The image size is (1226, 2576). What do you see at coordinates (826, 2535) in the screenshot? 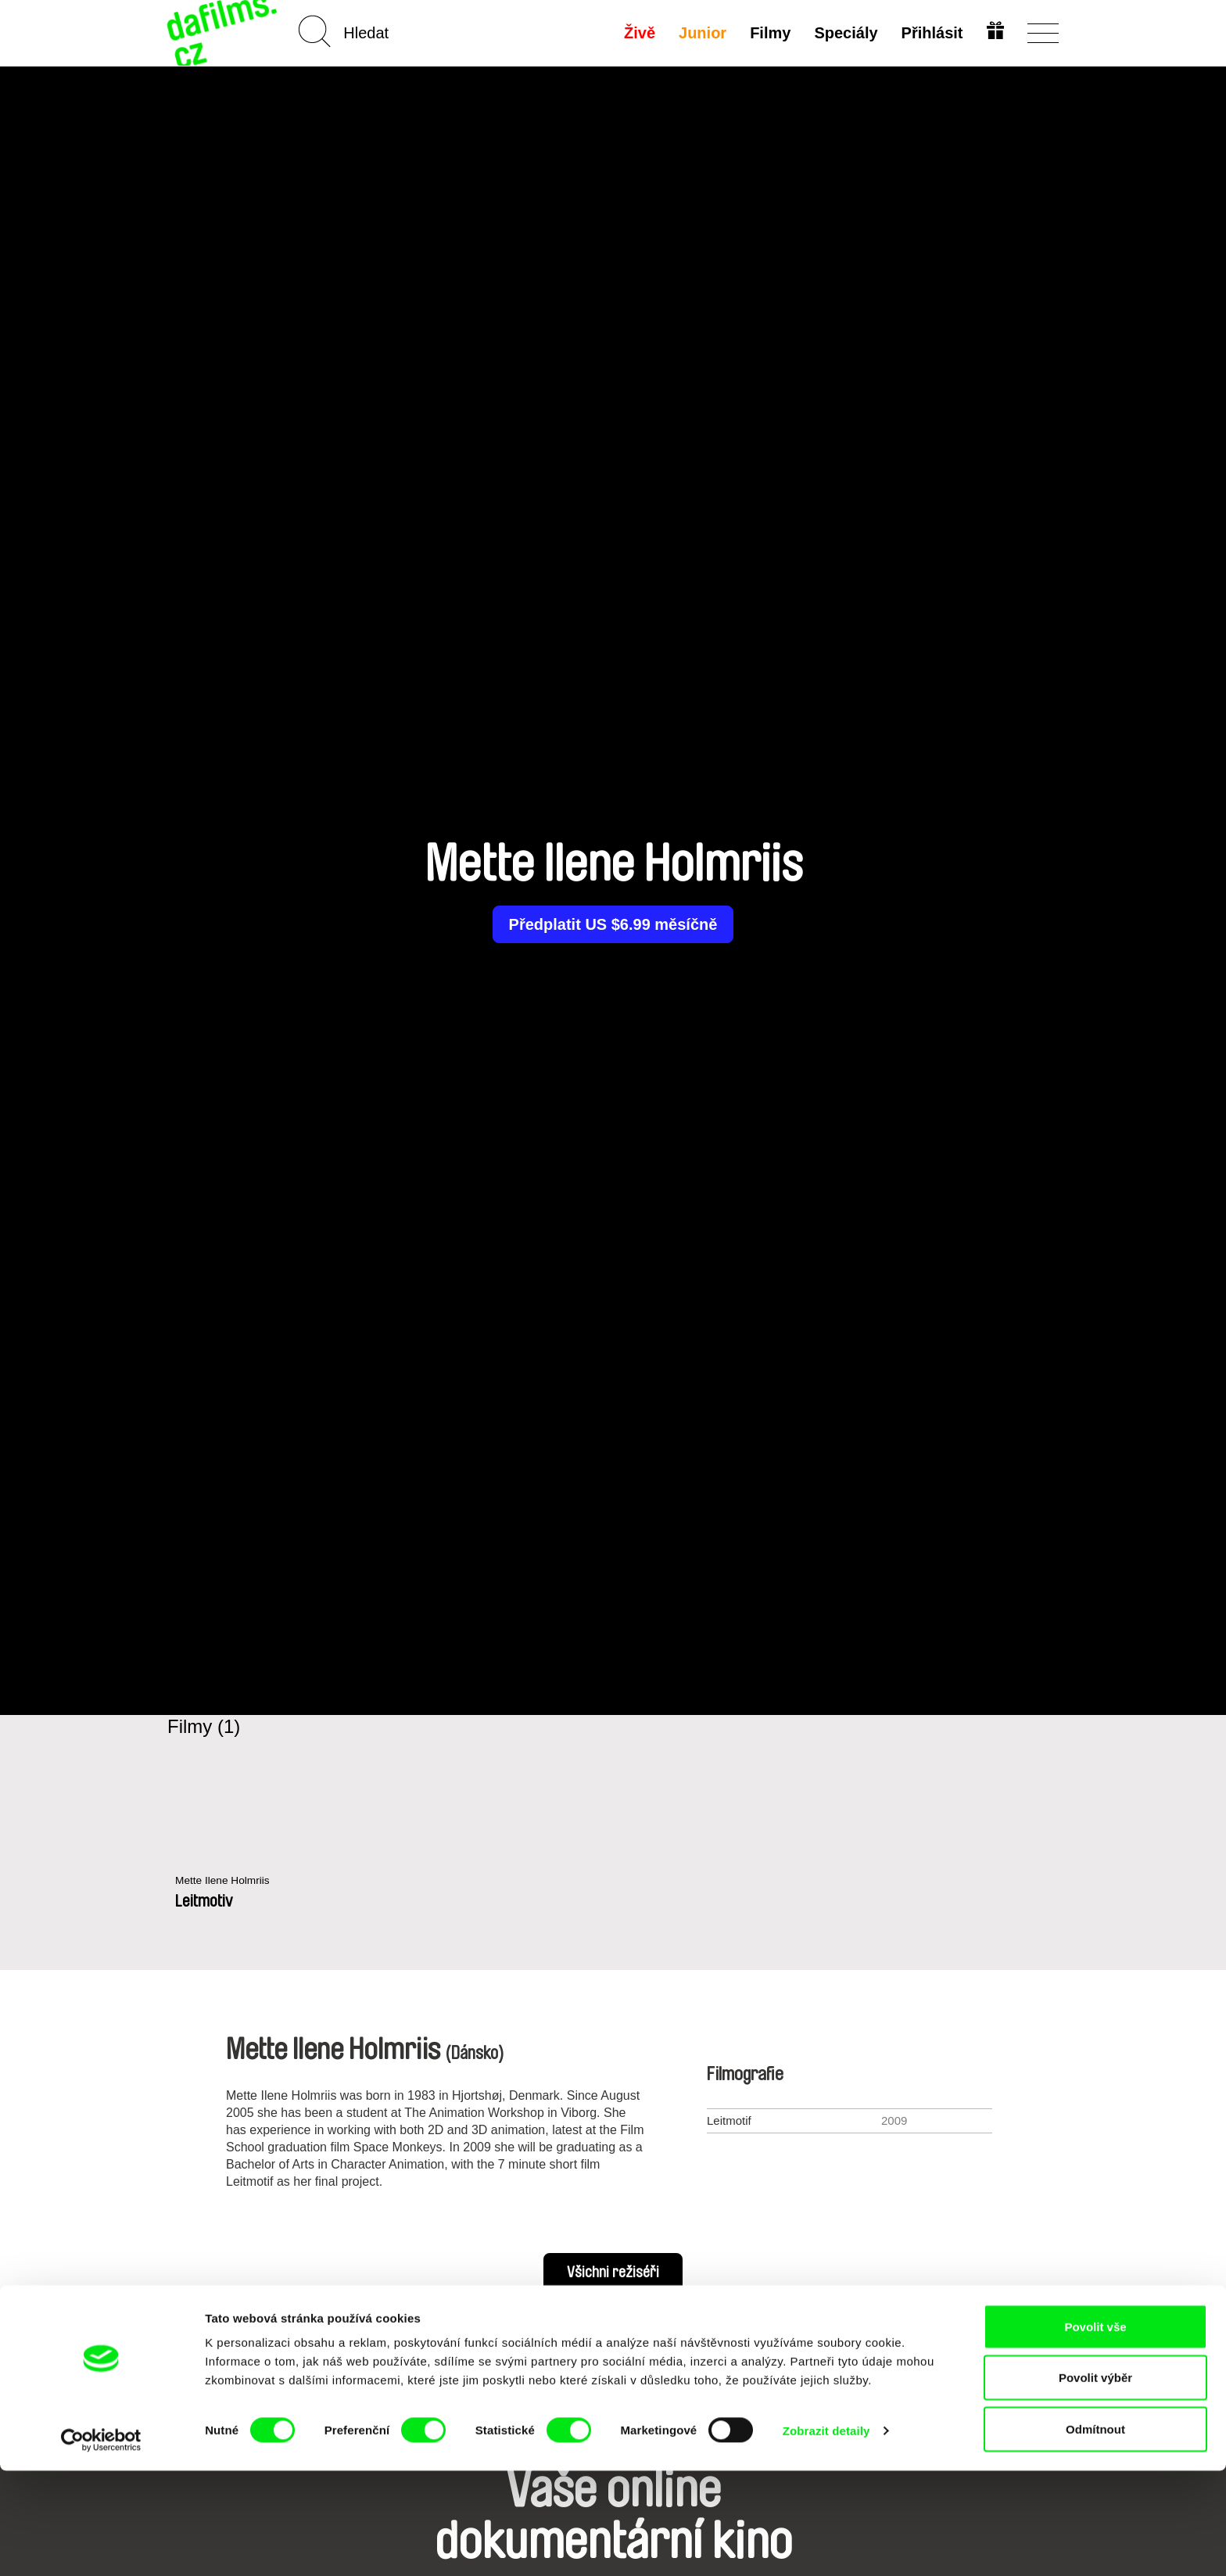
I see `Zobrazit detaily` at bounding box center [826, 2535].